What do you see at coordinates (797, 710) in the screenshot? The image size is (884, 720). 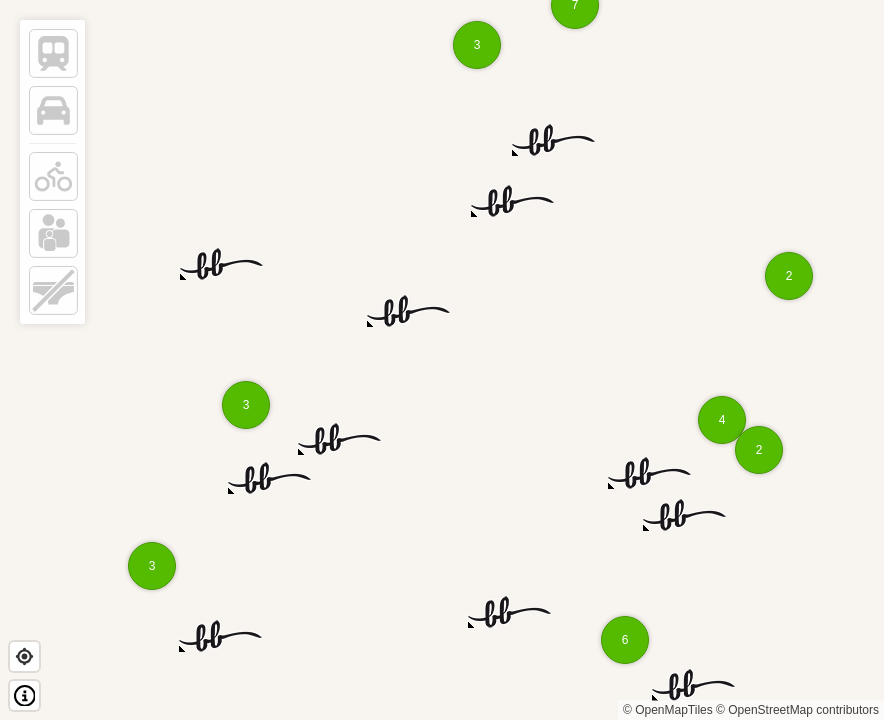 I see `© OpenStreetMap contributors` at bounding box center [797, 710].